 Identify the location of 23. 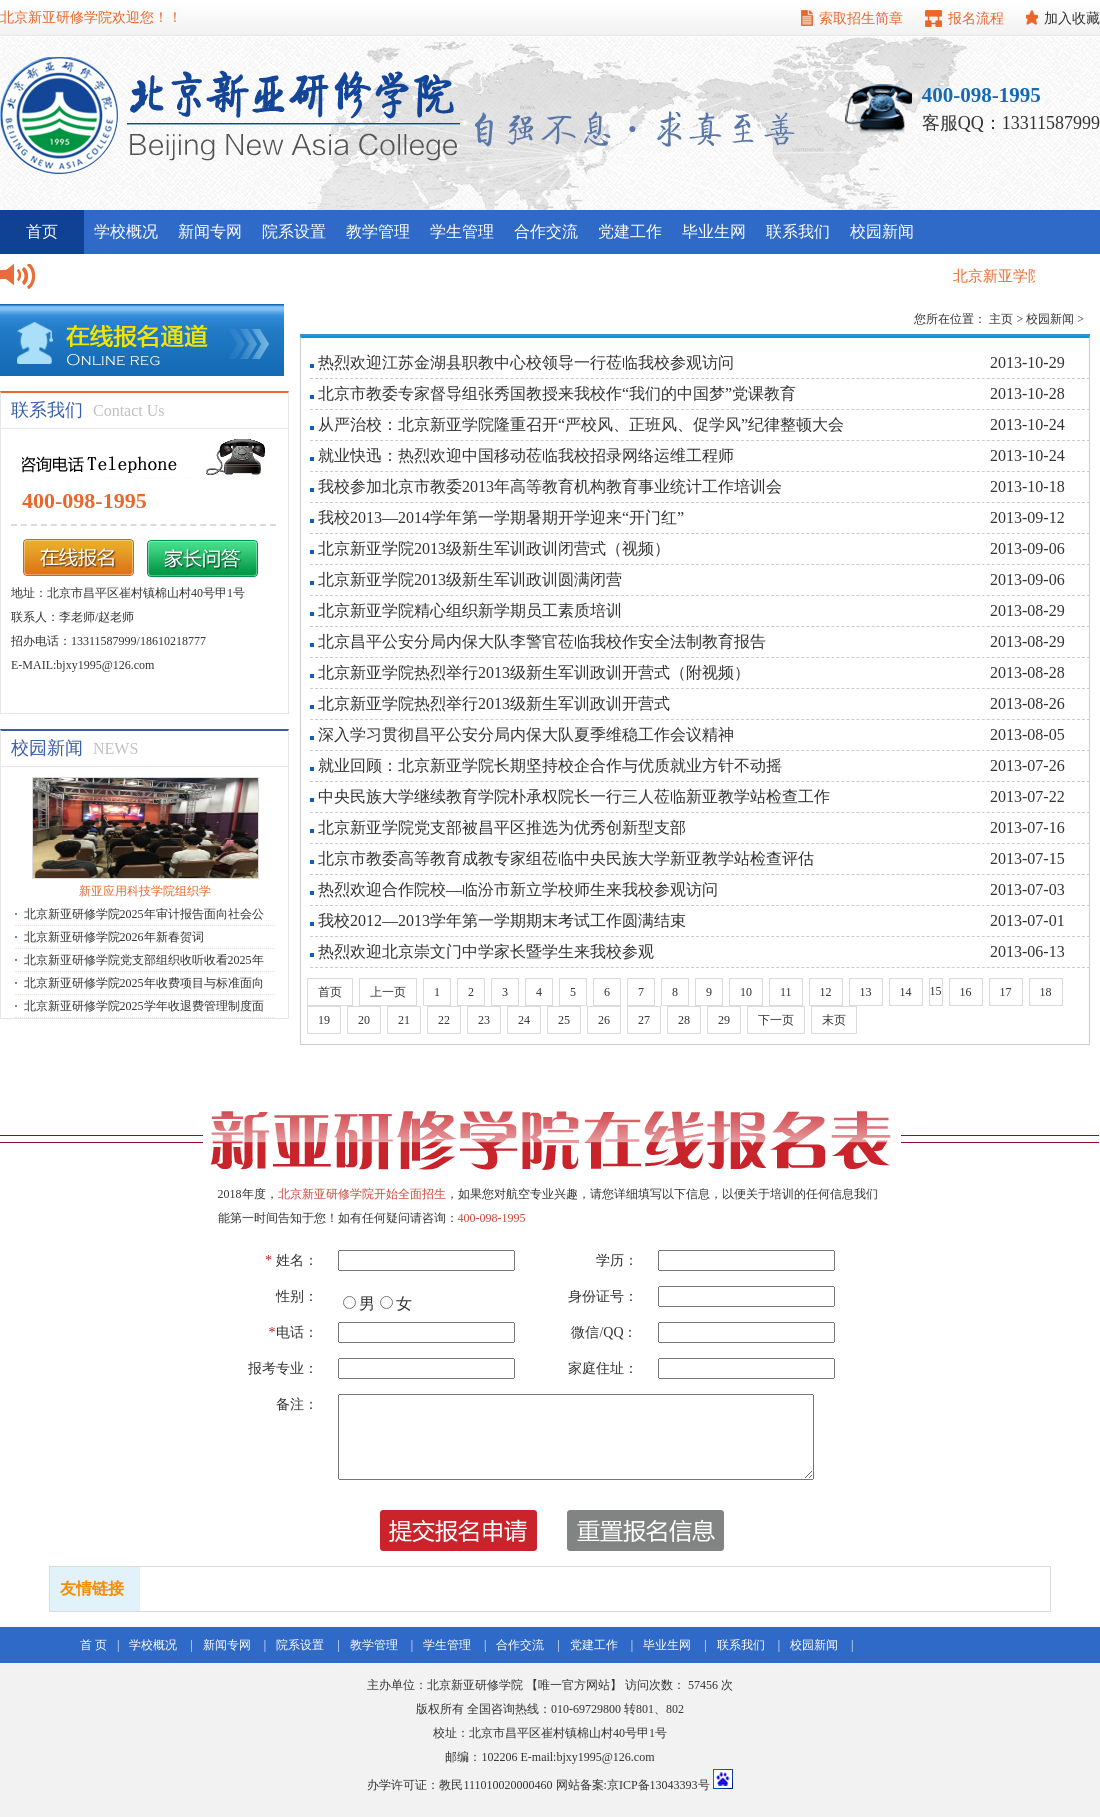
(484, 1020).